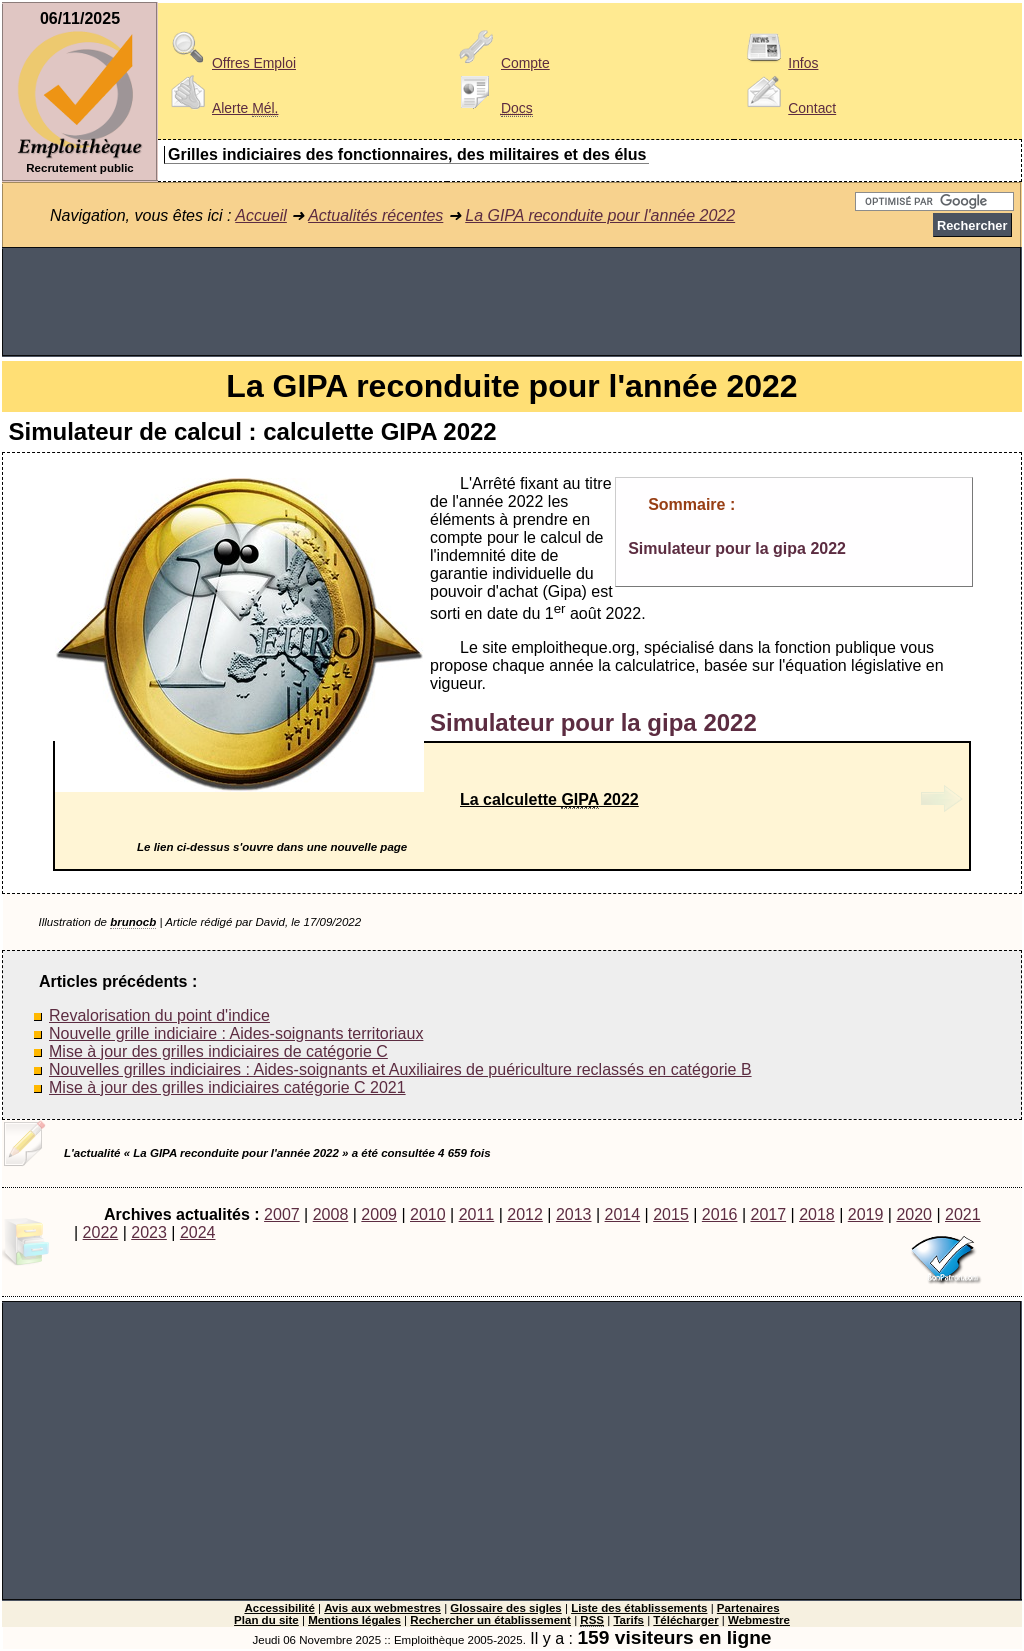 This screenshot has height=1651, width=1024. I want to click on Infos, so click(779, 63).